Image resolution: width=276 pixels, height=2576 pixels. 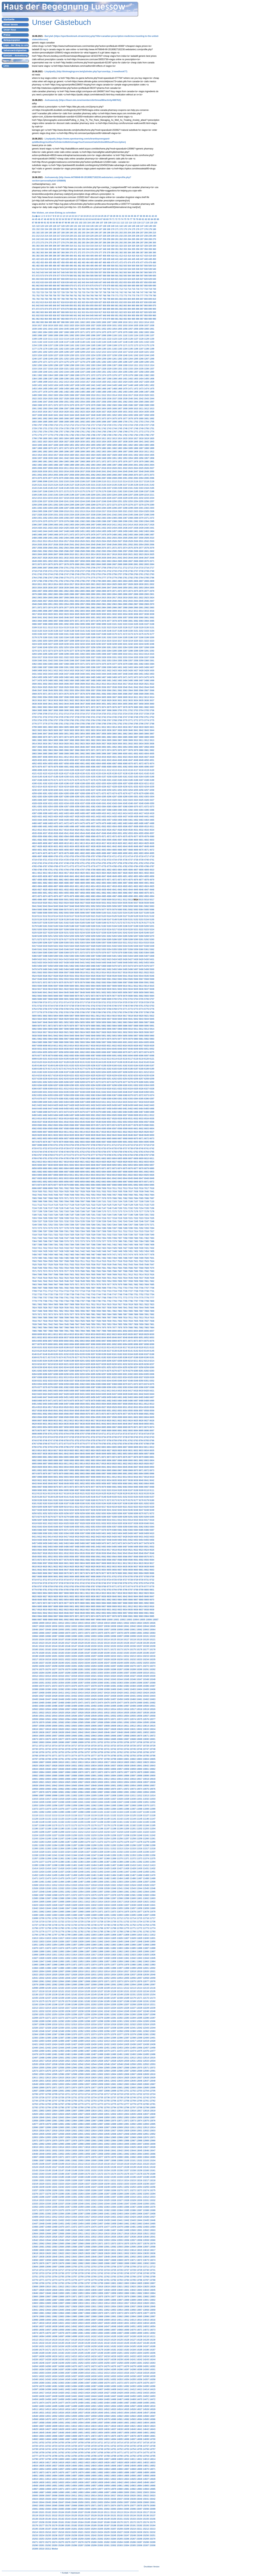 What do you see at coordinates (109, 860) in the screenshot?
I see `4733` at bounding box center [109, 860].